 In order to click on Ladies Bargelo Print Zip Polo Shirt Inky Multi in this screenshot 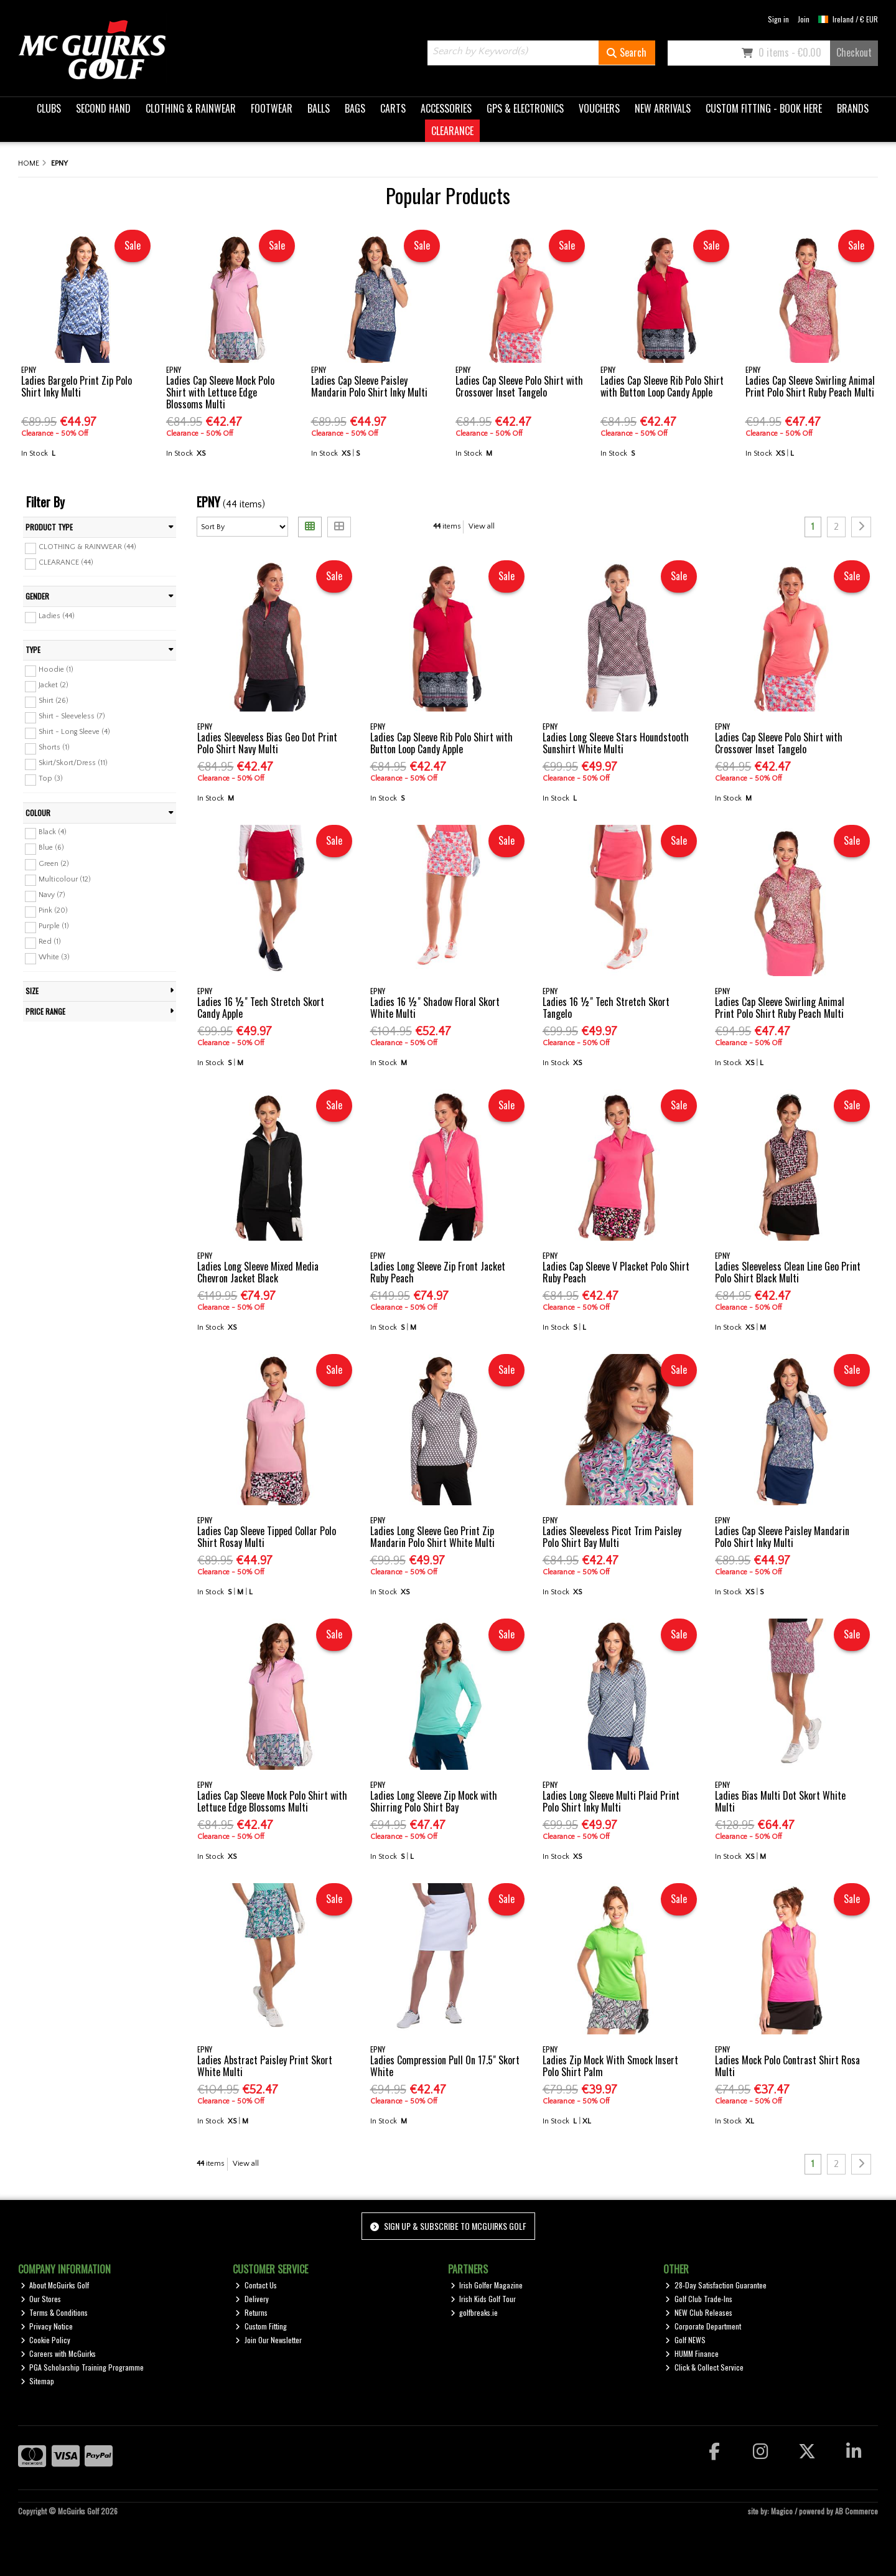, I will do `click(76, 386)`.